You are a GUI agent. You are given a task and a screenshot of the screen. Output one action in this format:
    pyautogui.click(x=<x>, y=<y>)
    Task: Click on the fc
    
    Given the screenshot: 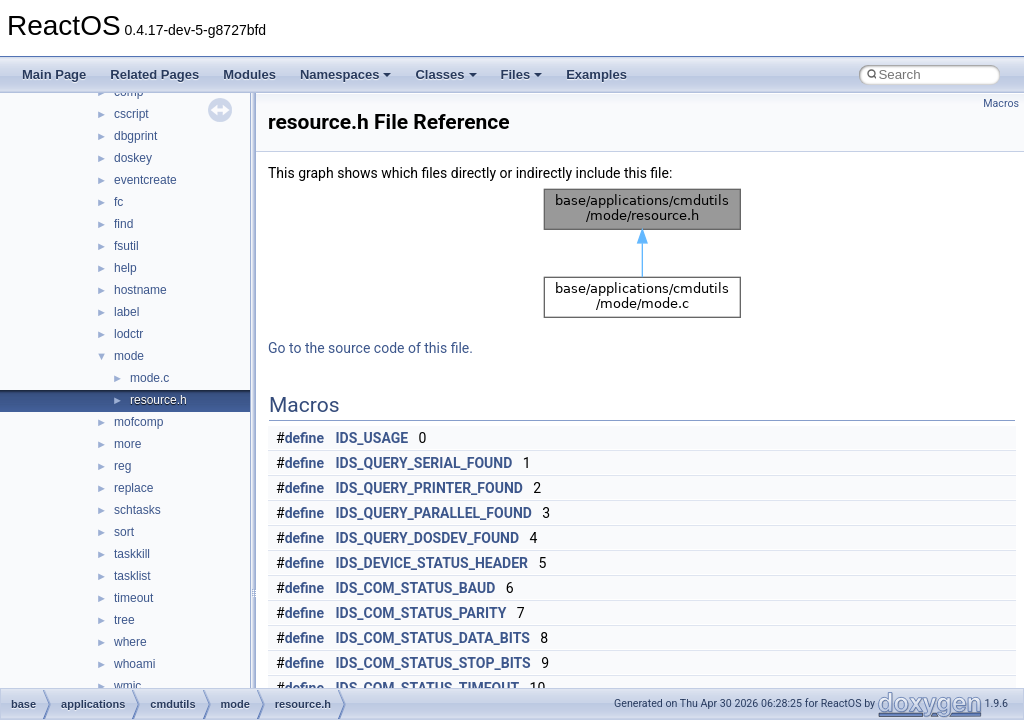 What is the action you would take?
    pyautogui.click(x=118, y=202)
    